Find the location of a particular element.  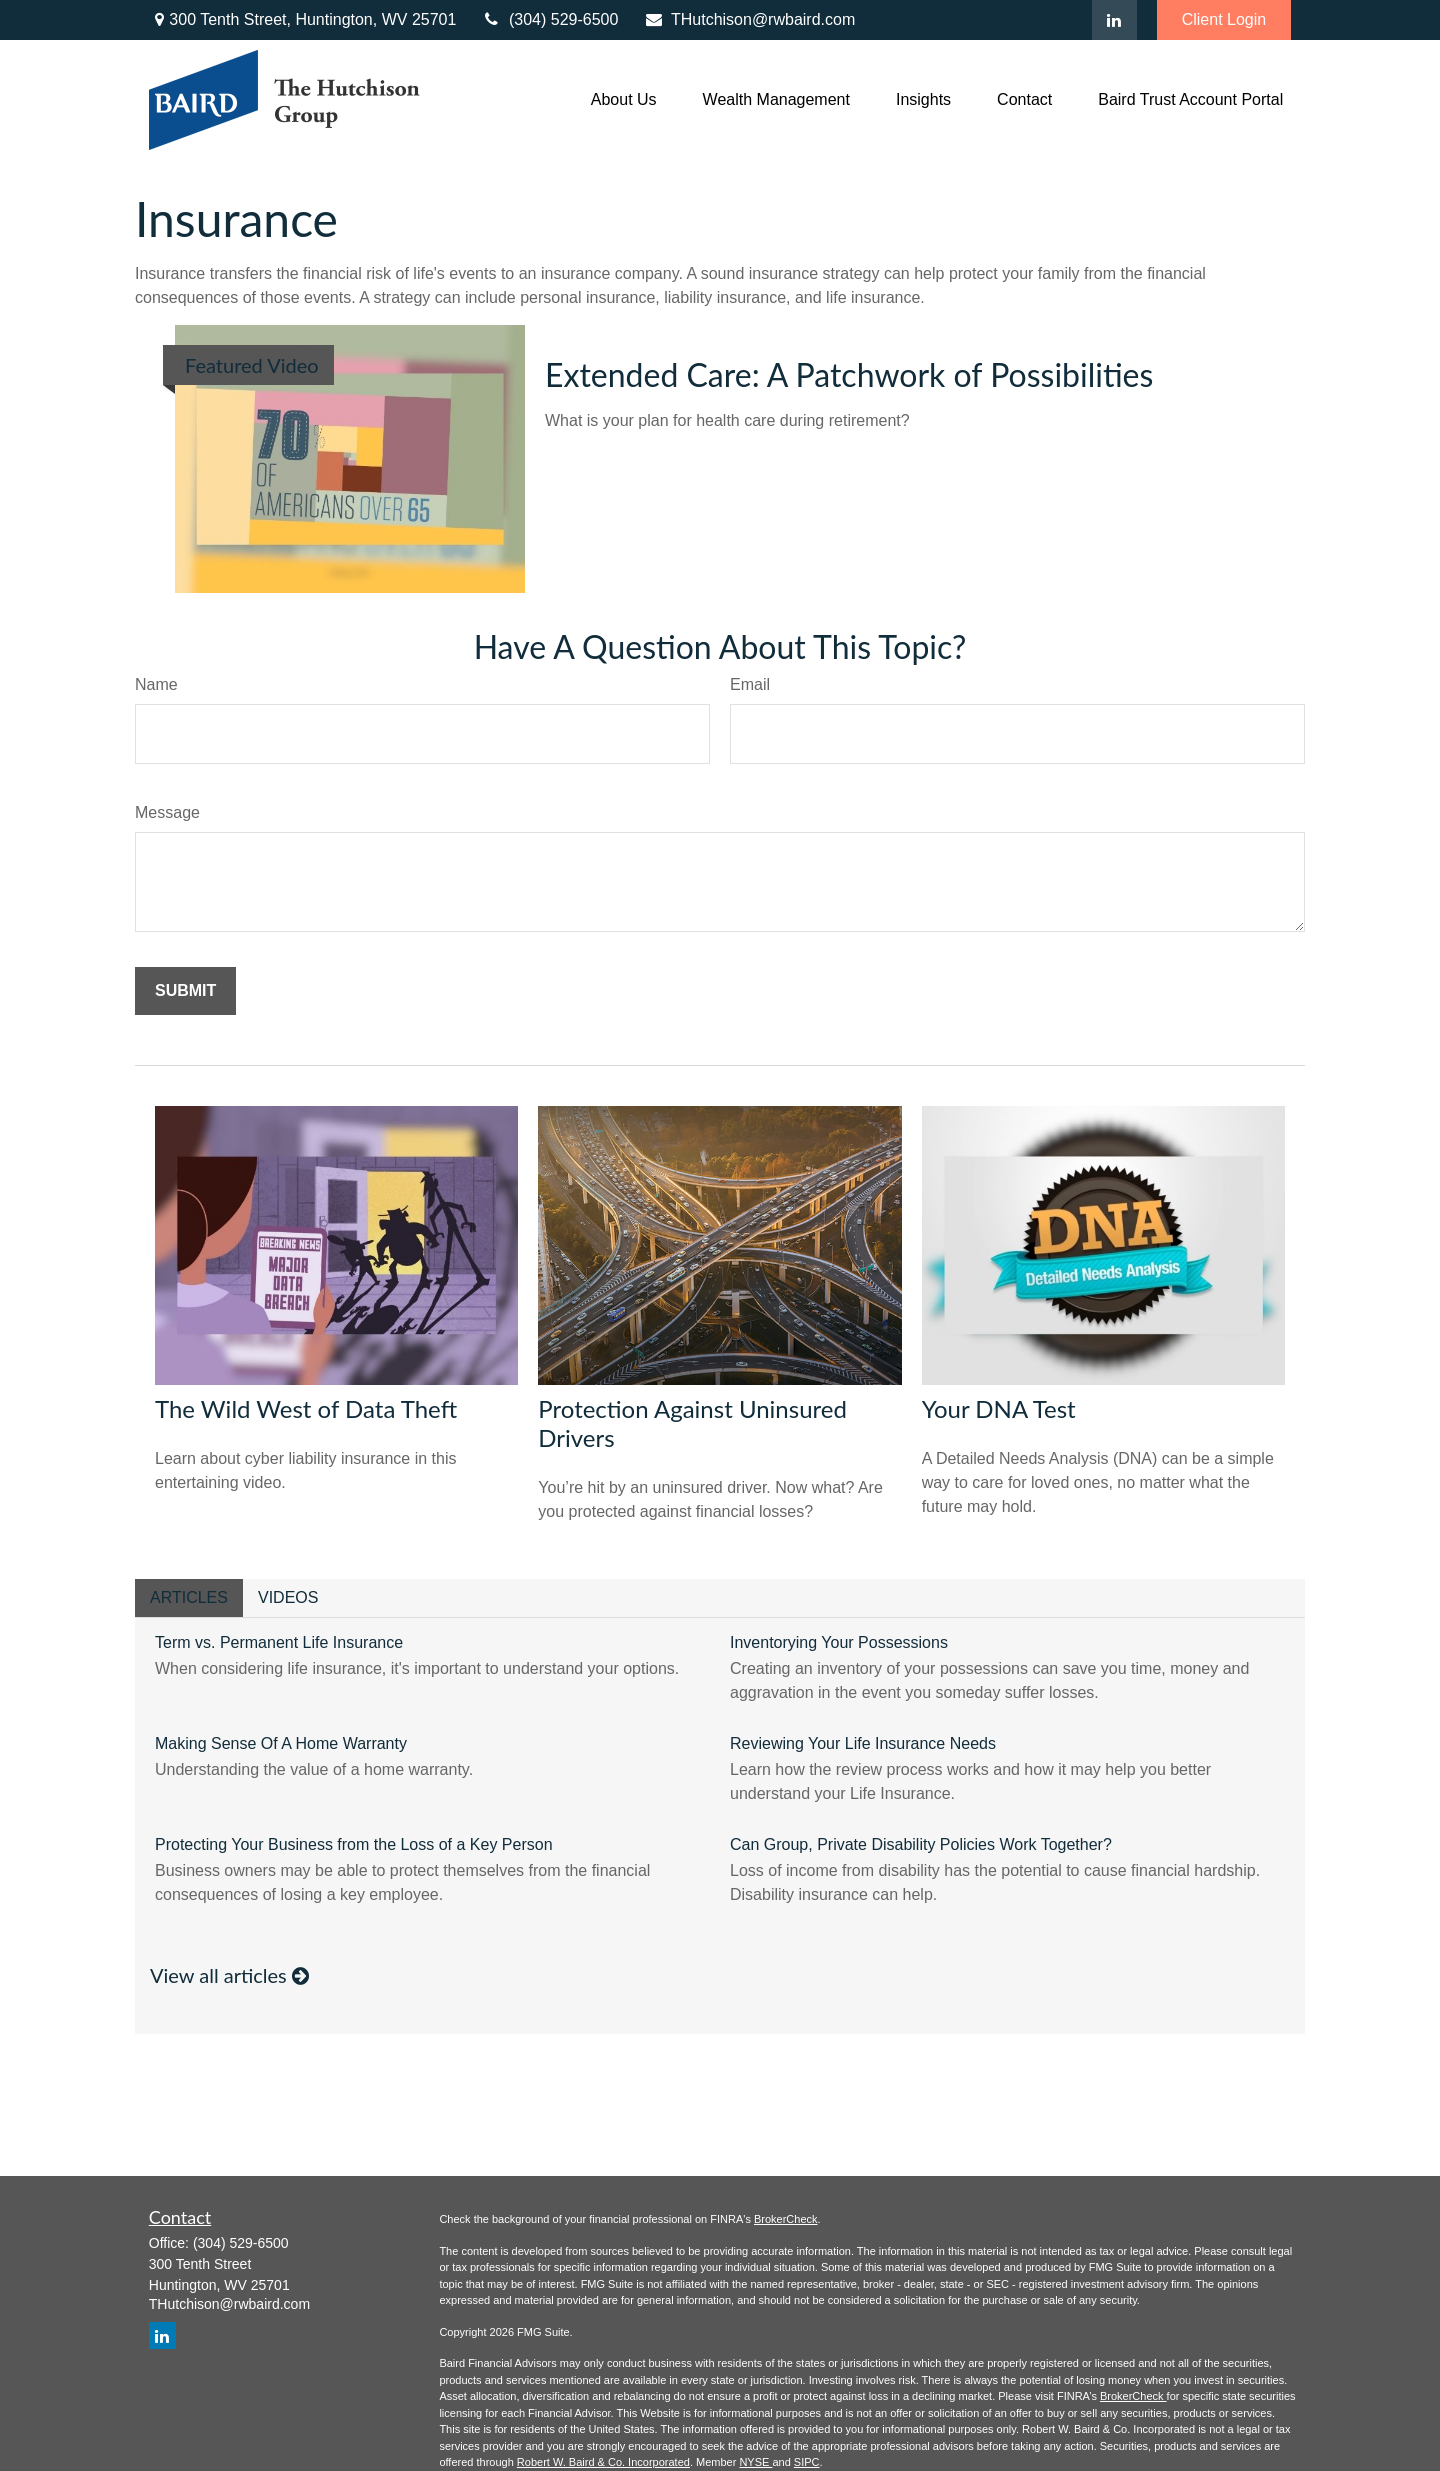

Can Group, Private Disability Policies Work Together? is located at coordinates (921, 1844).